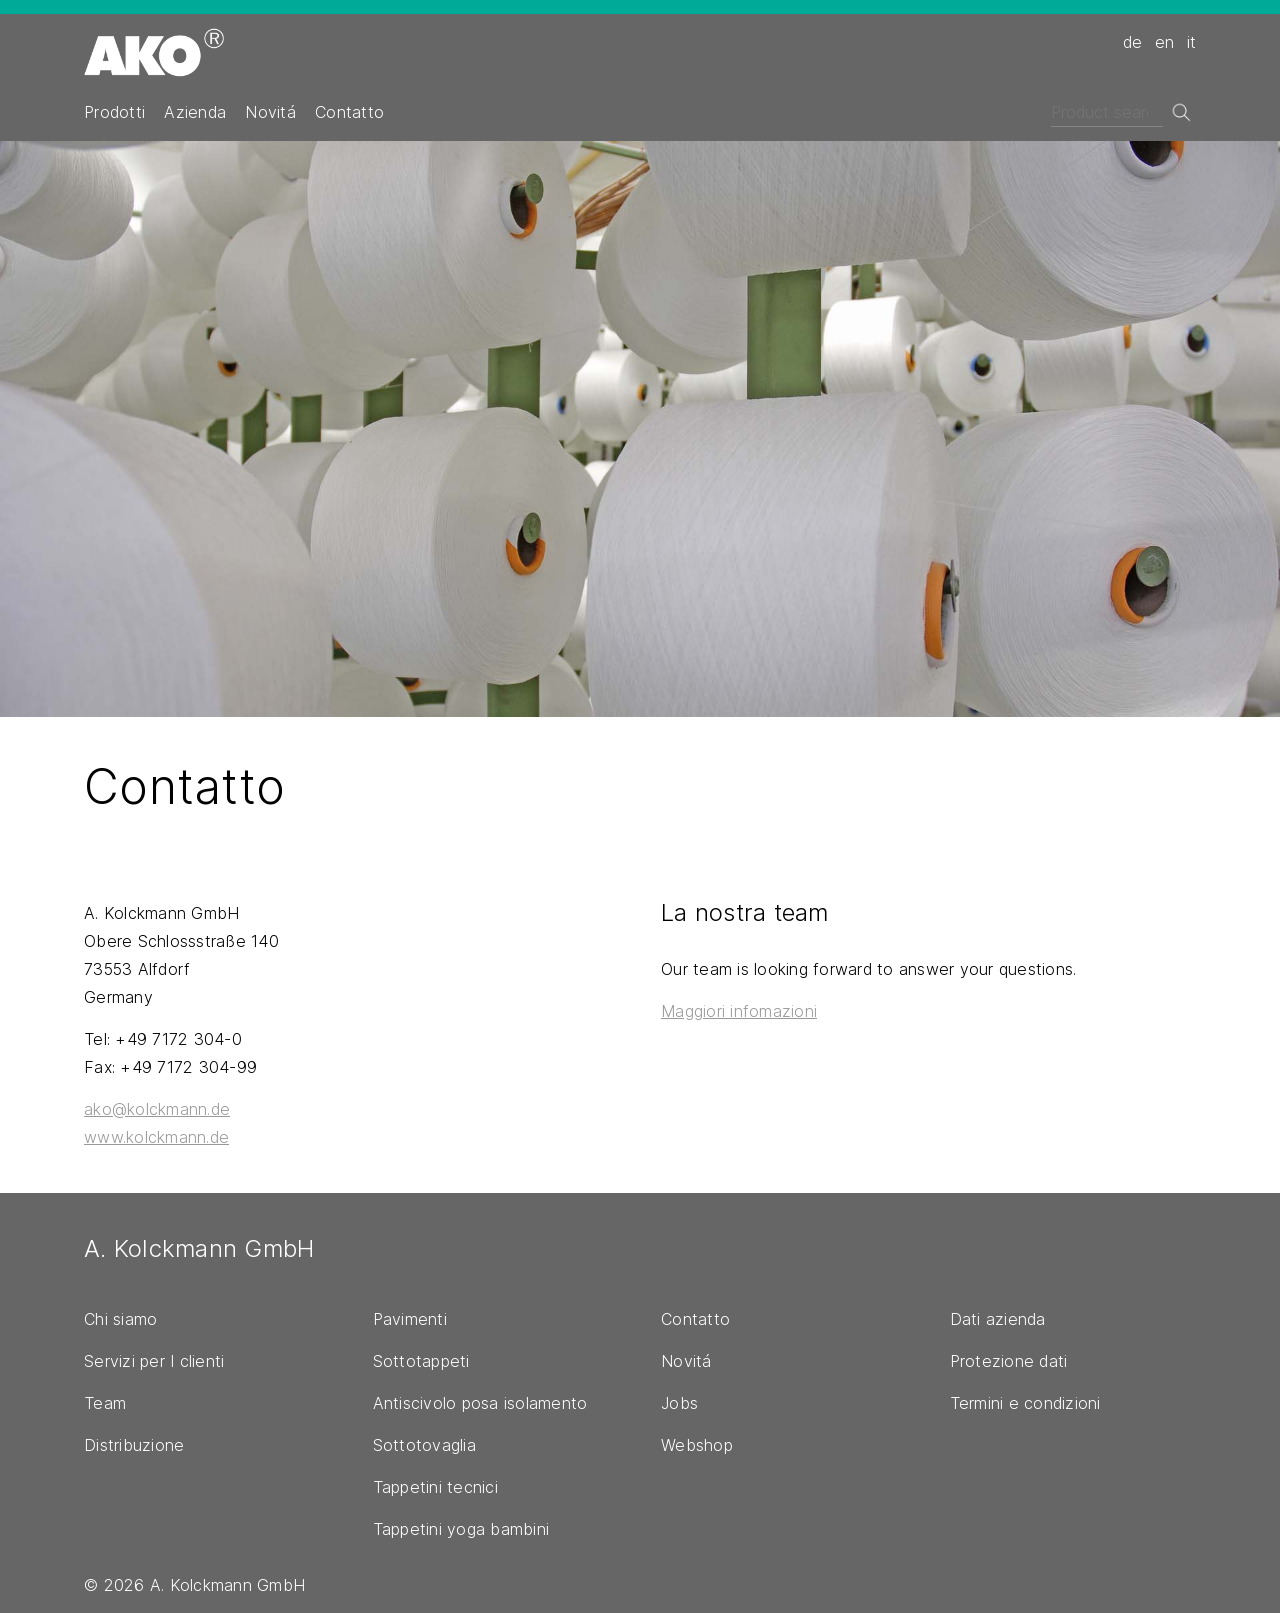 Image resolution: width=1280 pixels, height=1613 pixels. What do you see at coordinates (679, 1403) in the screenshot?
I see `Jobs` at bounding box center [679, 1403].